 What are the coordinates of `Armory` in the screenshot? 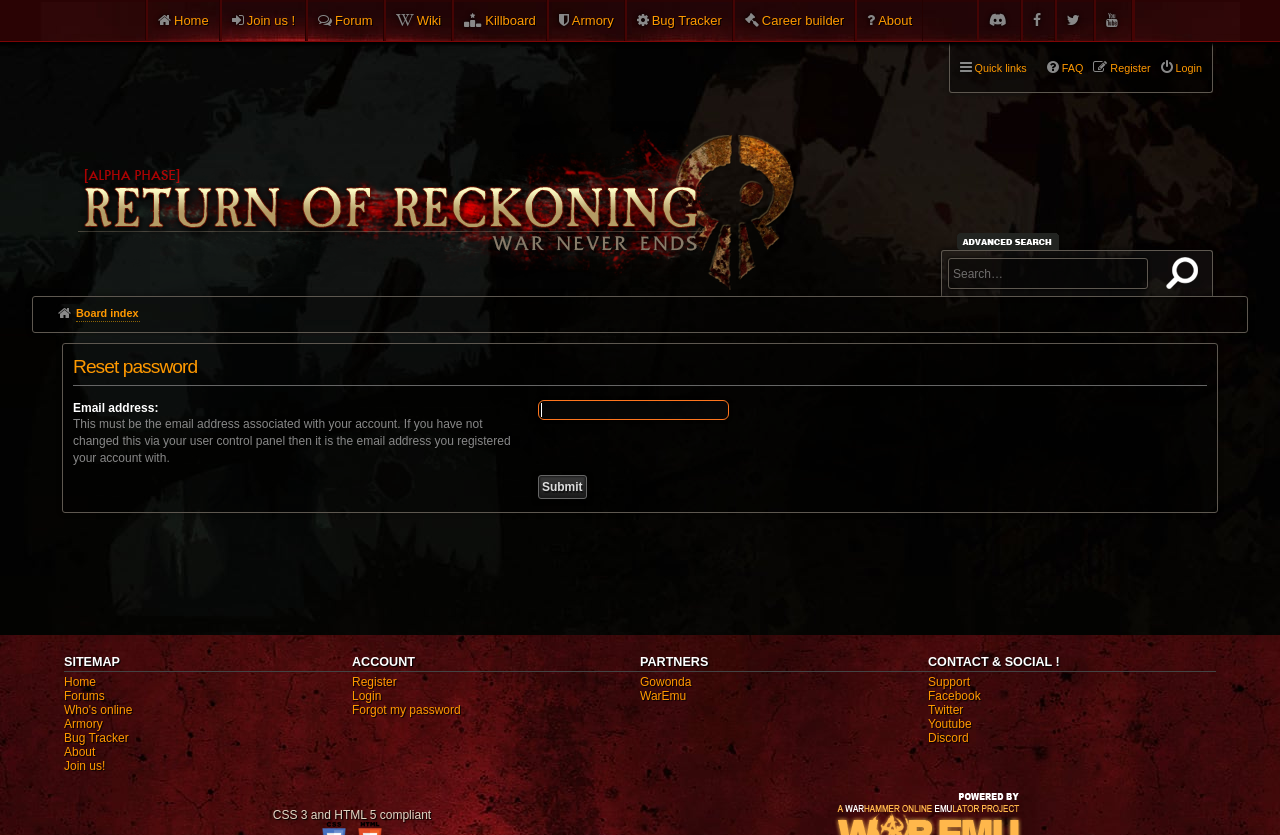 It's located at (593, 20).